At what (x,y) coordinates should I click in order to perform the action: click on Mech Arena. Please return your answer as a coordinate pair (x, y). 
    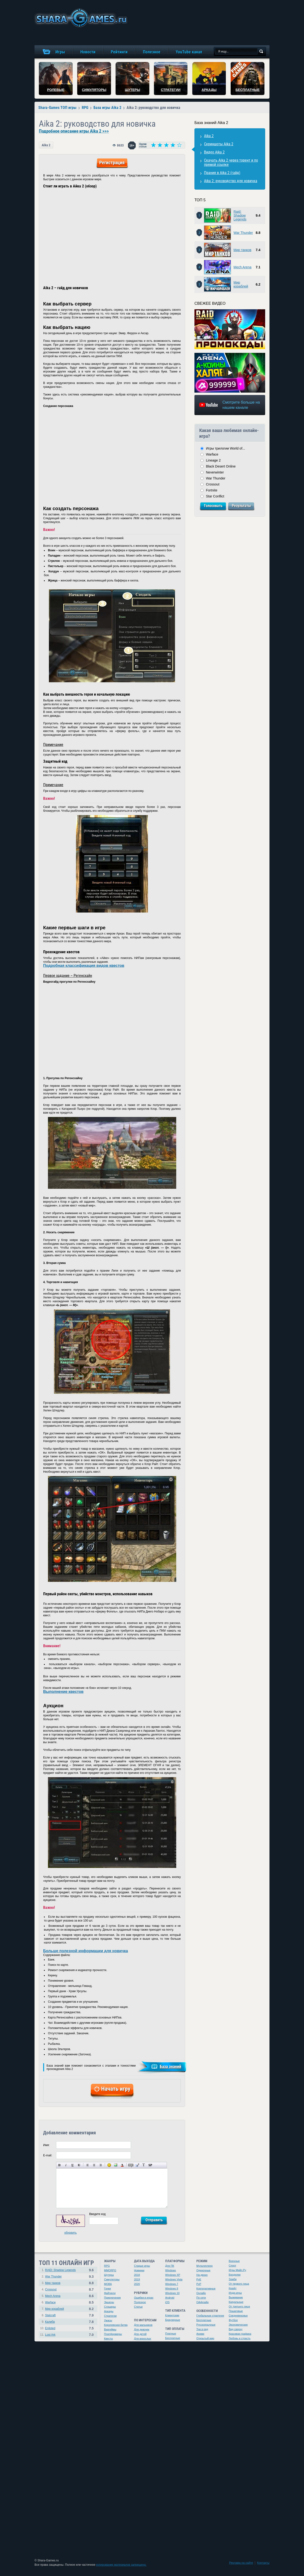
    Looking at the image, I should click on (242, 267).